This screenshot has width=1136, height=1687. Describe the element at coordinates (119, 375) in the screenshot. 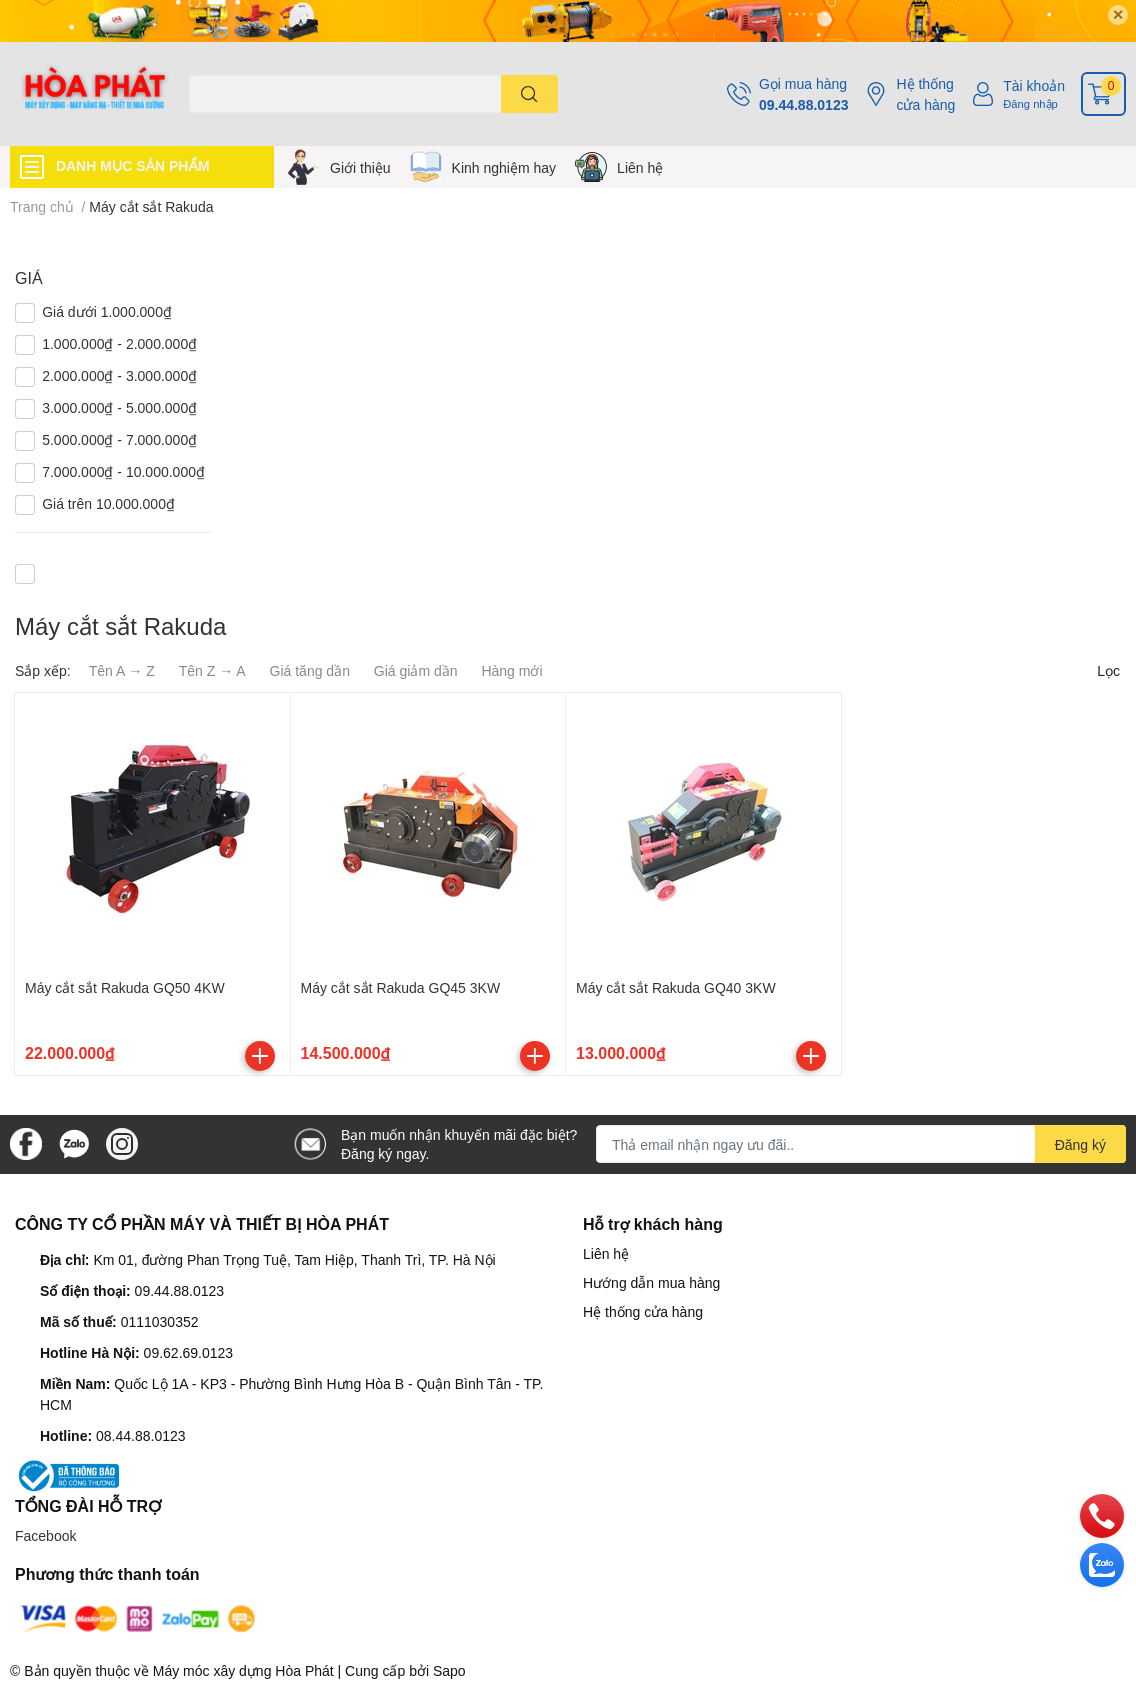

I see `2.000.000₫ - 3.000.000₫` at that location.